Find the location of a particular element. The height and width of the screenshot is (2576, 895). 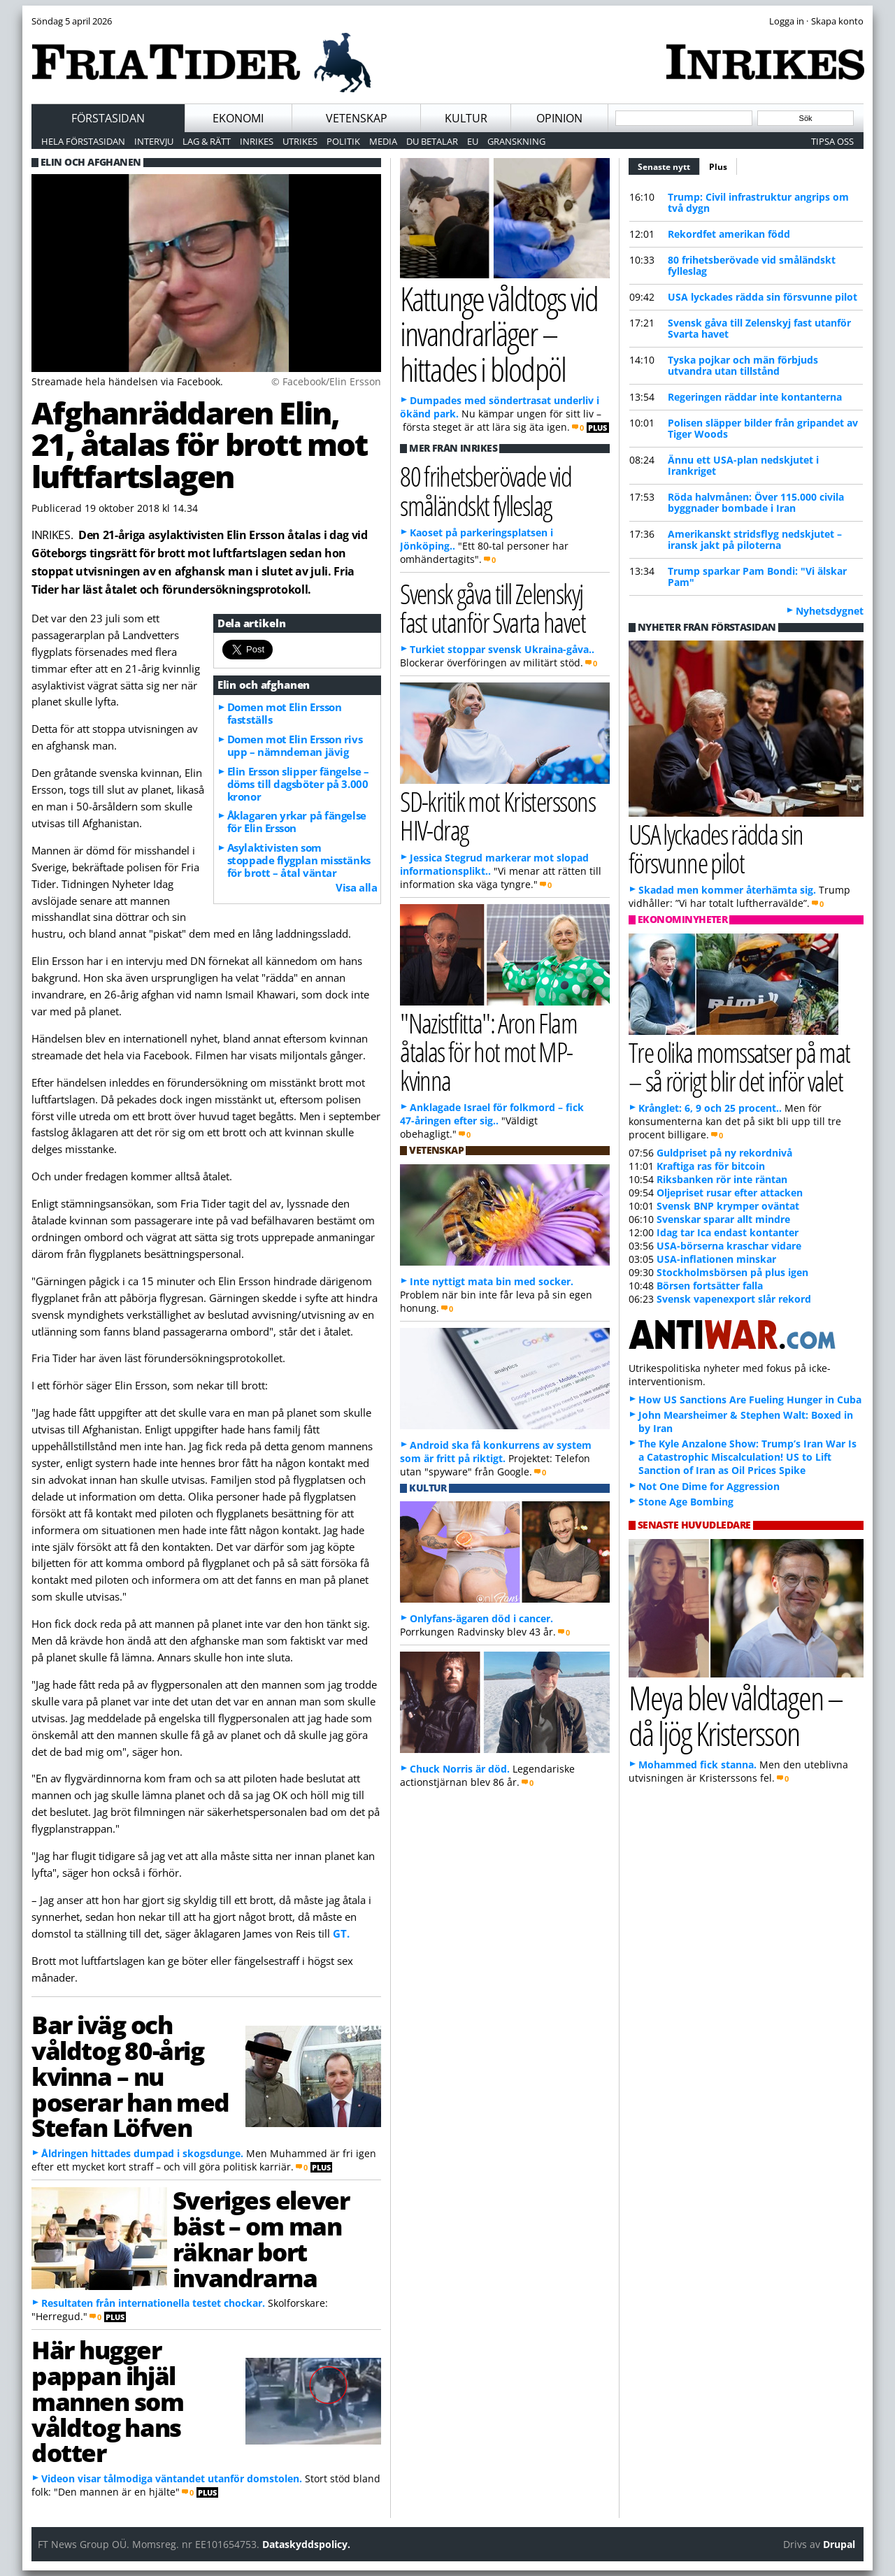

Kultur is located at coordinates (466, 118).